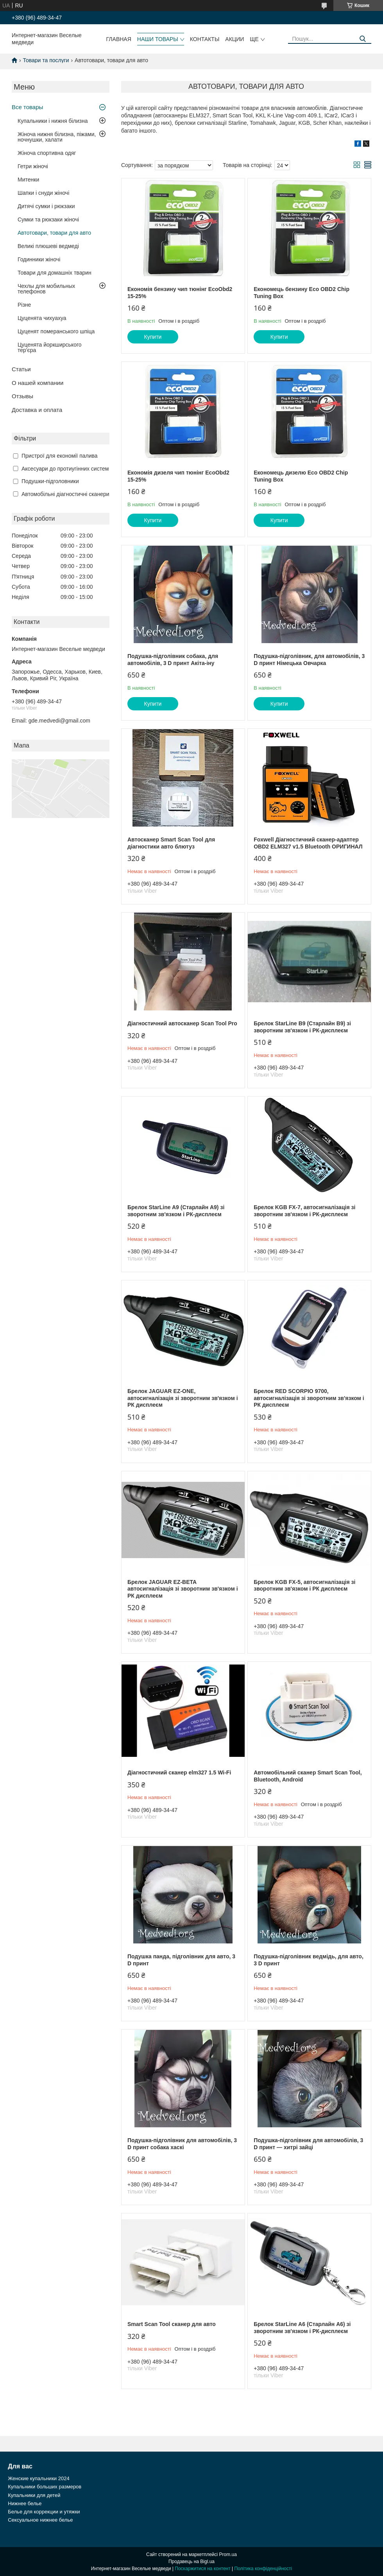 The width and height of the screenshot is (383, 2576). I want to click on Великі плюшеві ведмеді, so click(48, 246).